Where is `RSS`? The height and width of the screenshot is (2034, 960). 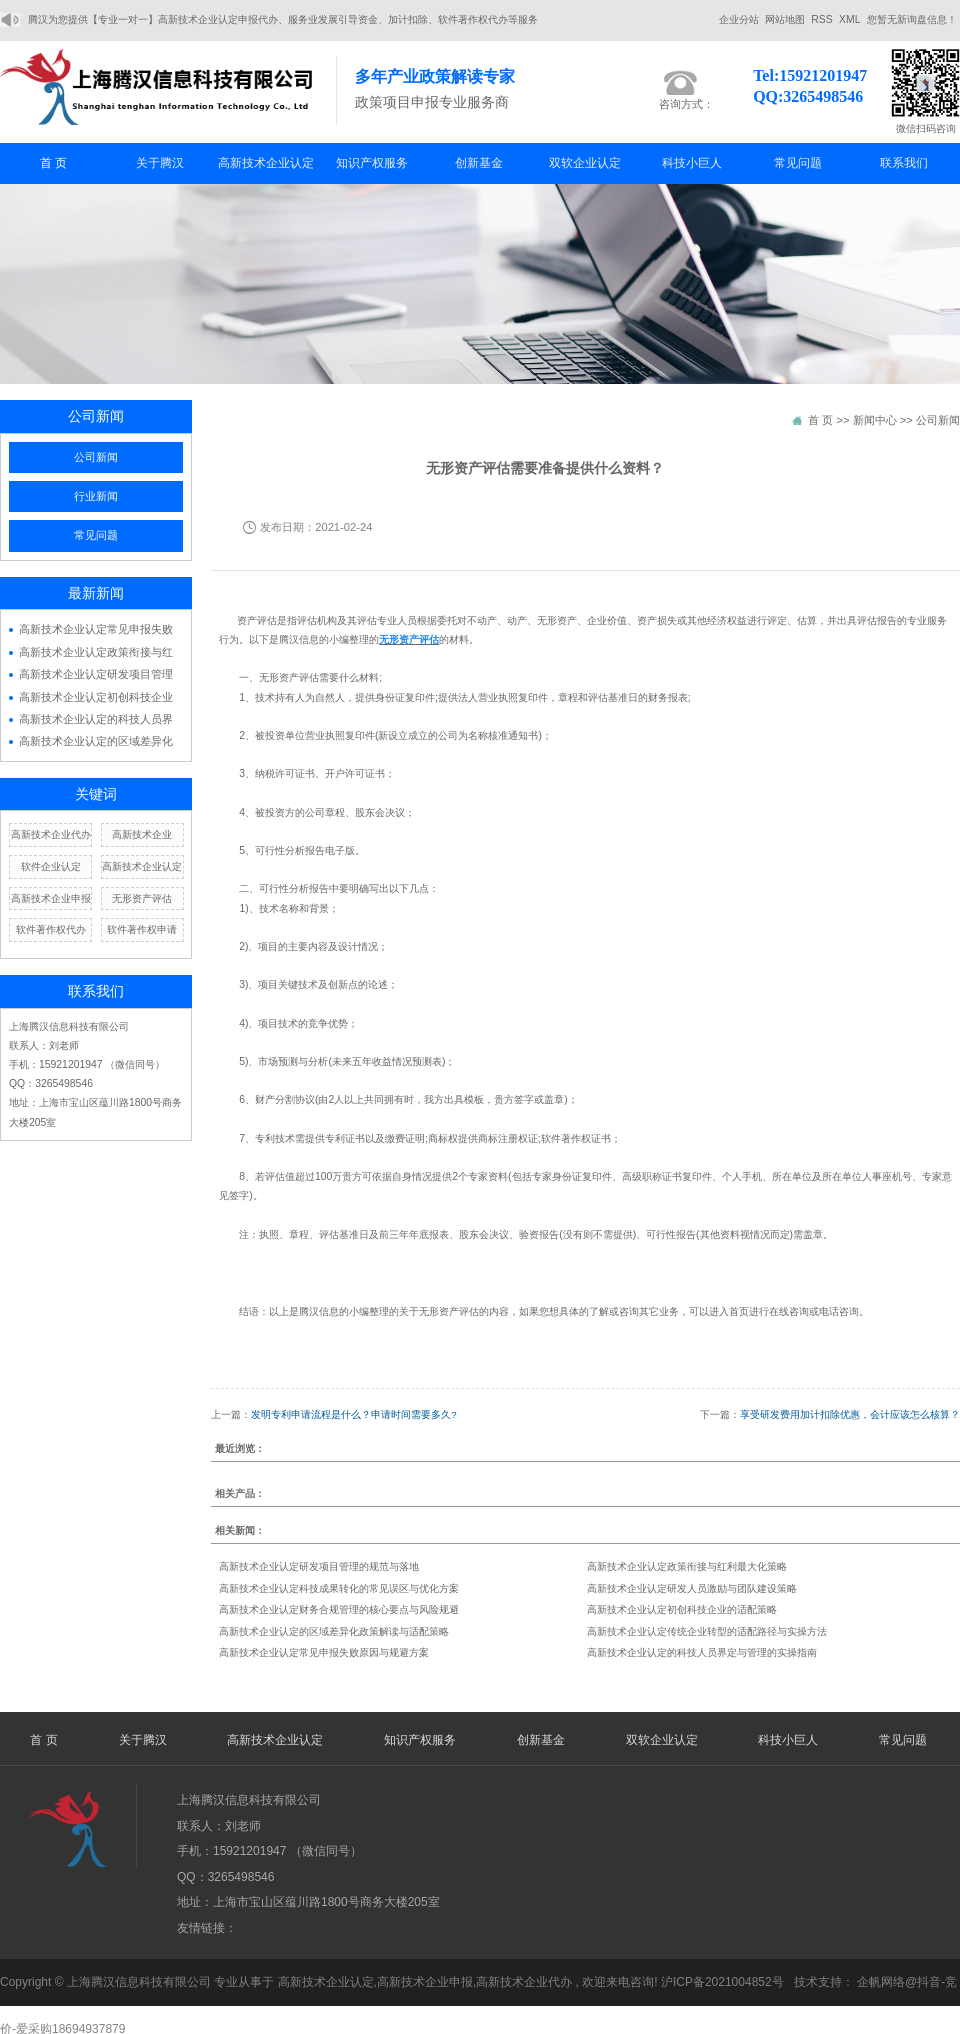
RSS is located at coordinates (821, 19).